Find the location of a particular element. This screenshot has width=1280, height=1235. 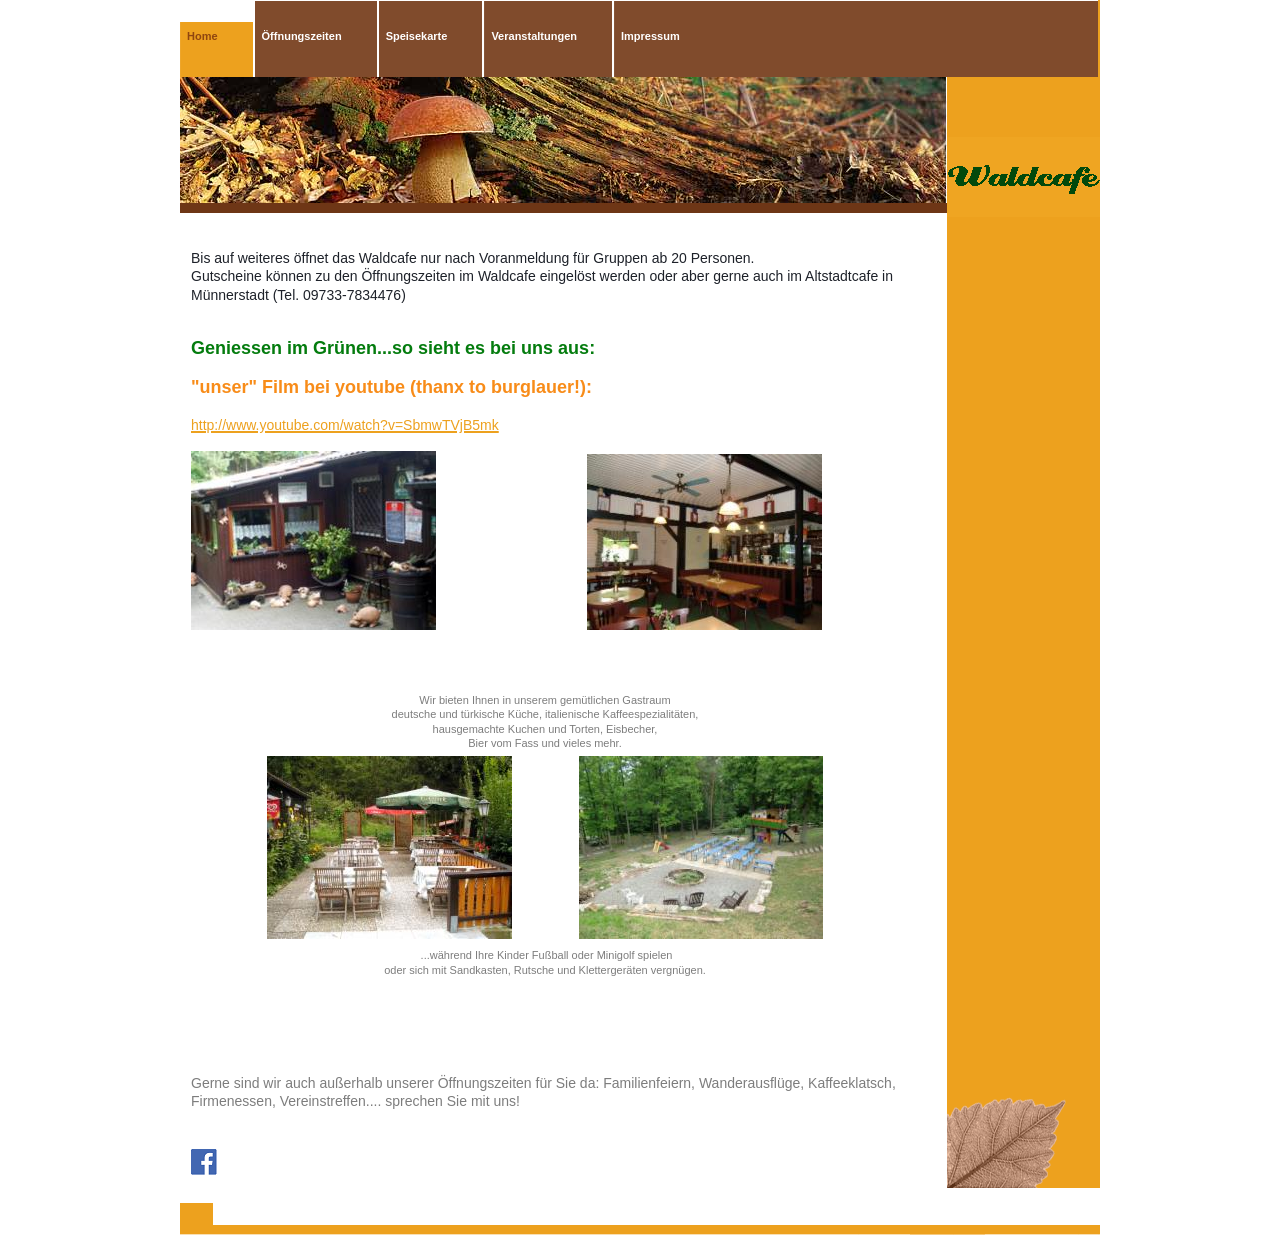

Impressum is located at coordinates (650, 36).